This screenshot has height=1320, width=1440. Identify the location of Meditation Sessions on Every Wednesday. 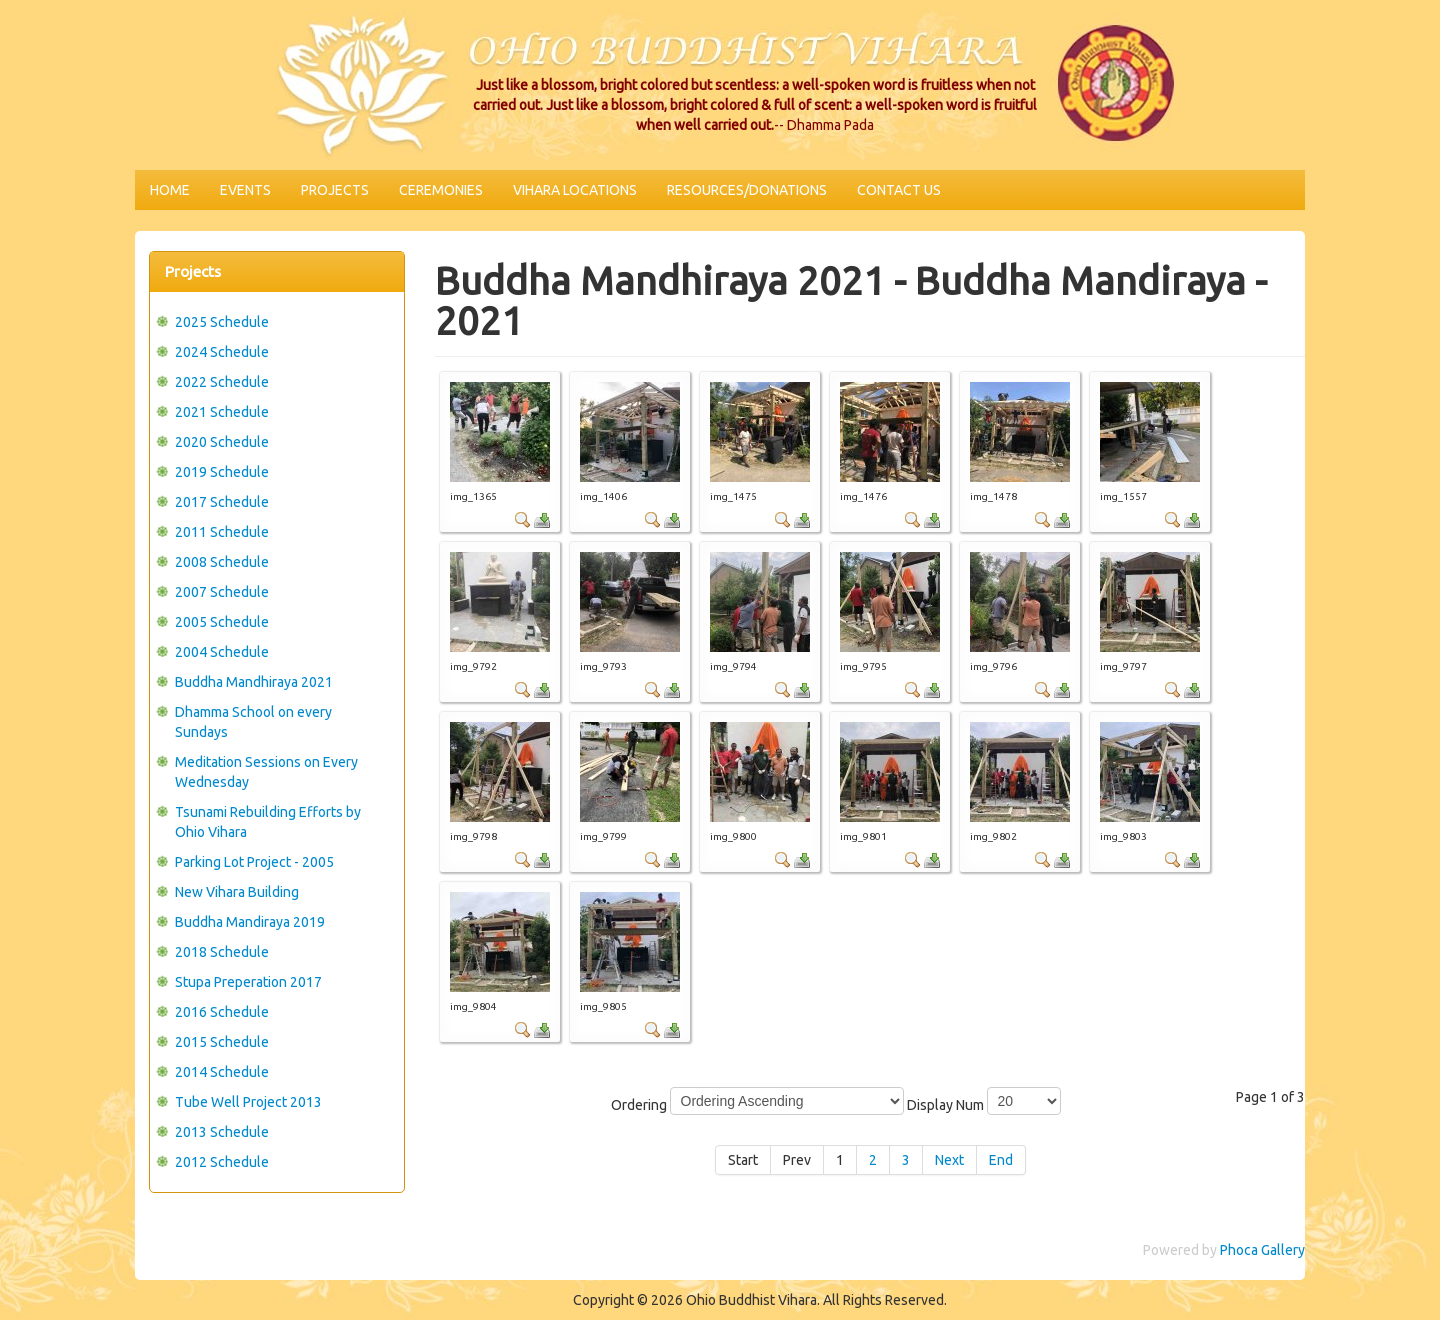
(266, 772).